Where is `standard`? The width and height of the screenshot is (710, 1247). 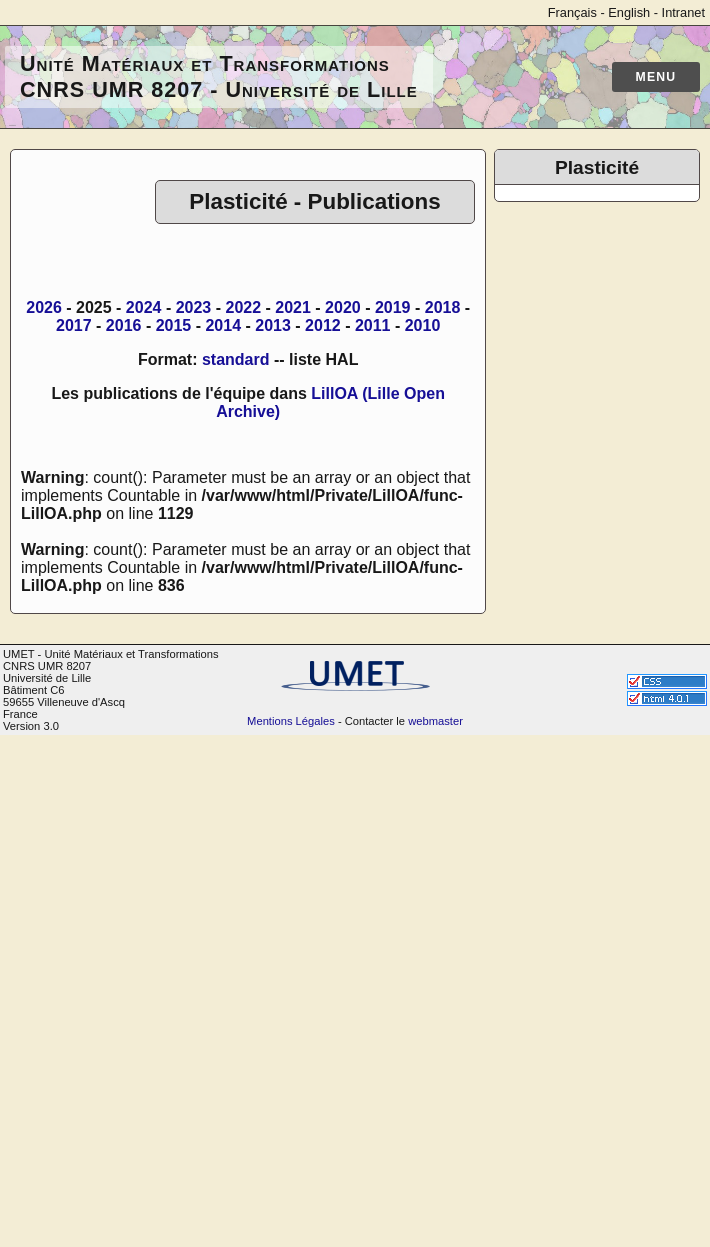 standard is located at coordinates (236, 359).